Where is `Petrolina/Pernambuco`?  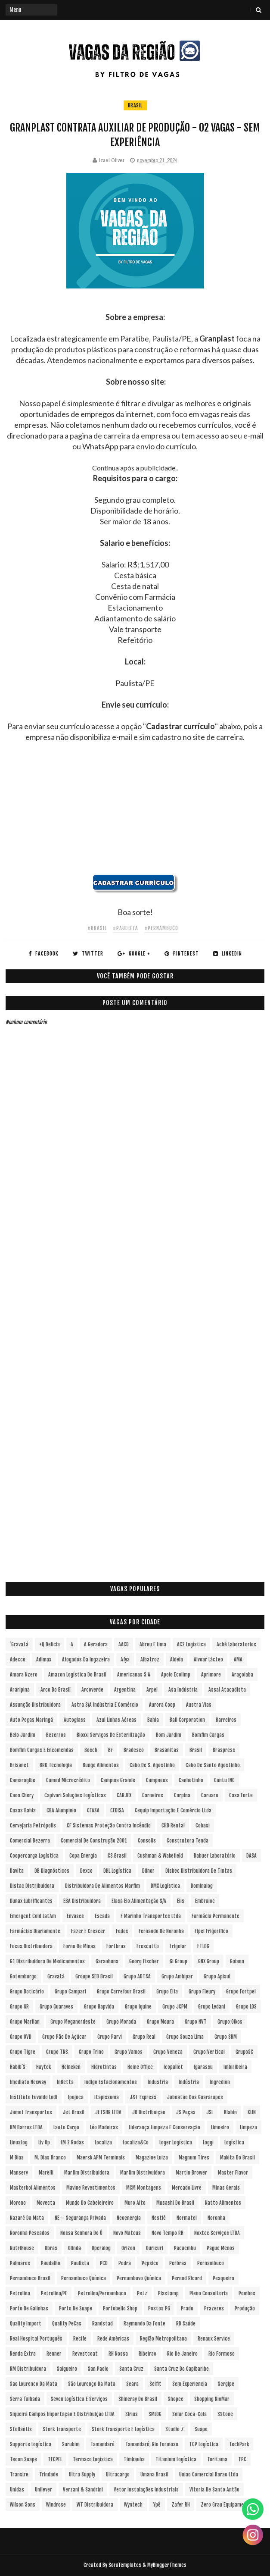
Petrolina/Pernambuco is located at coordinates (102, 2293).